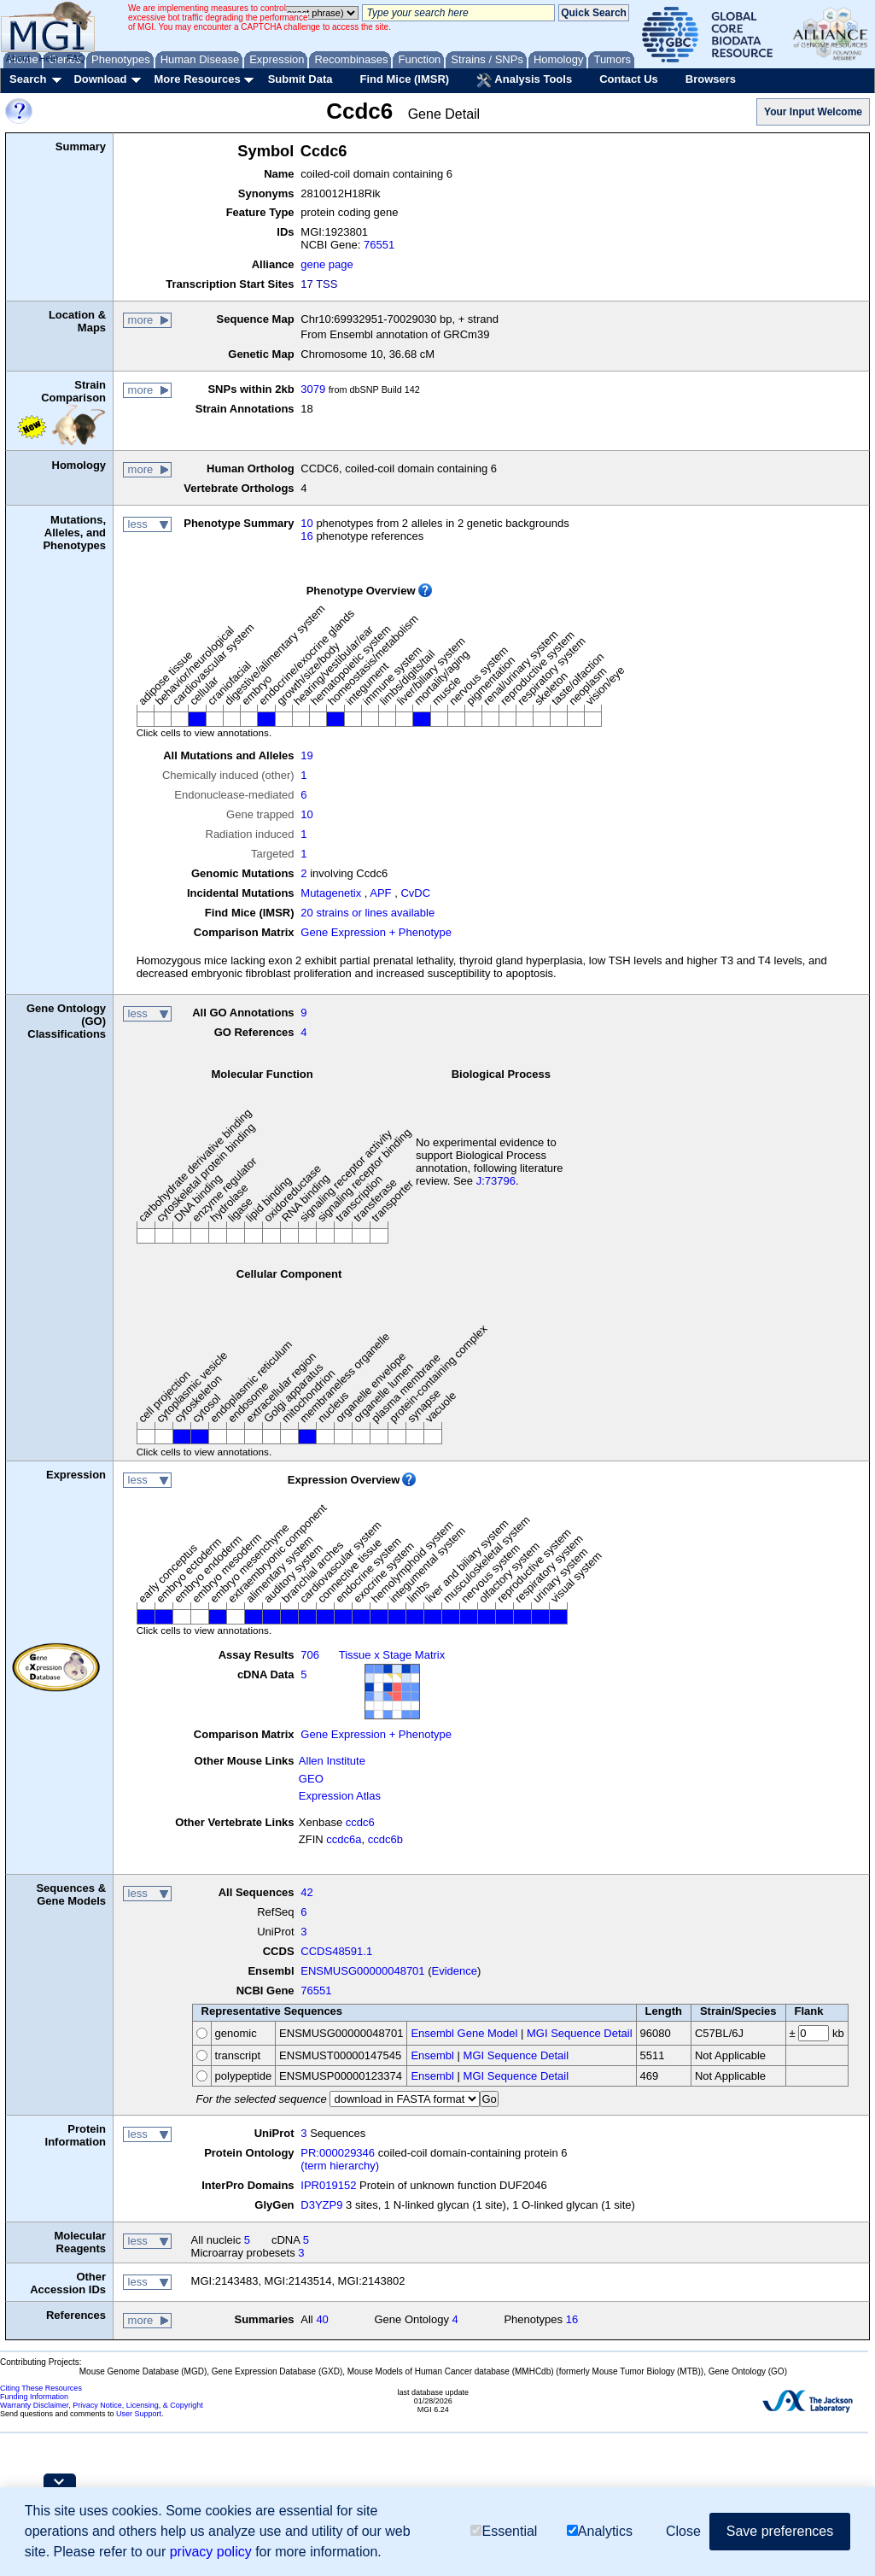  I want to click on Submit Data, so click(300, 79).